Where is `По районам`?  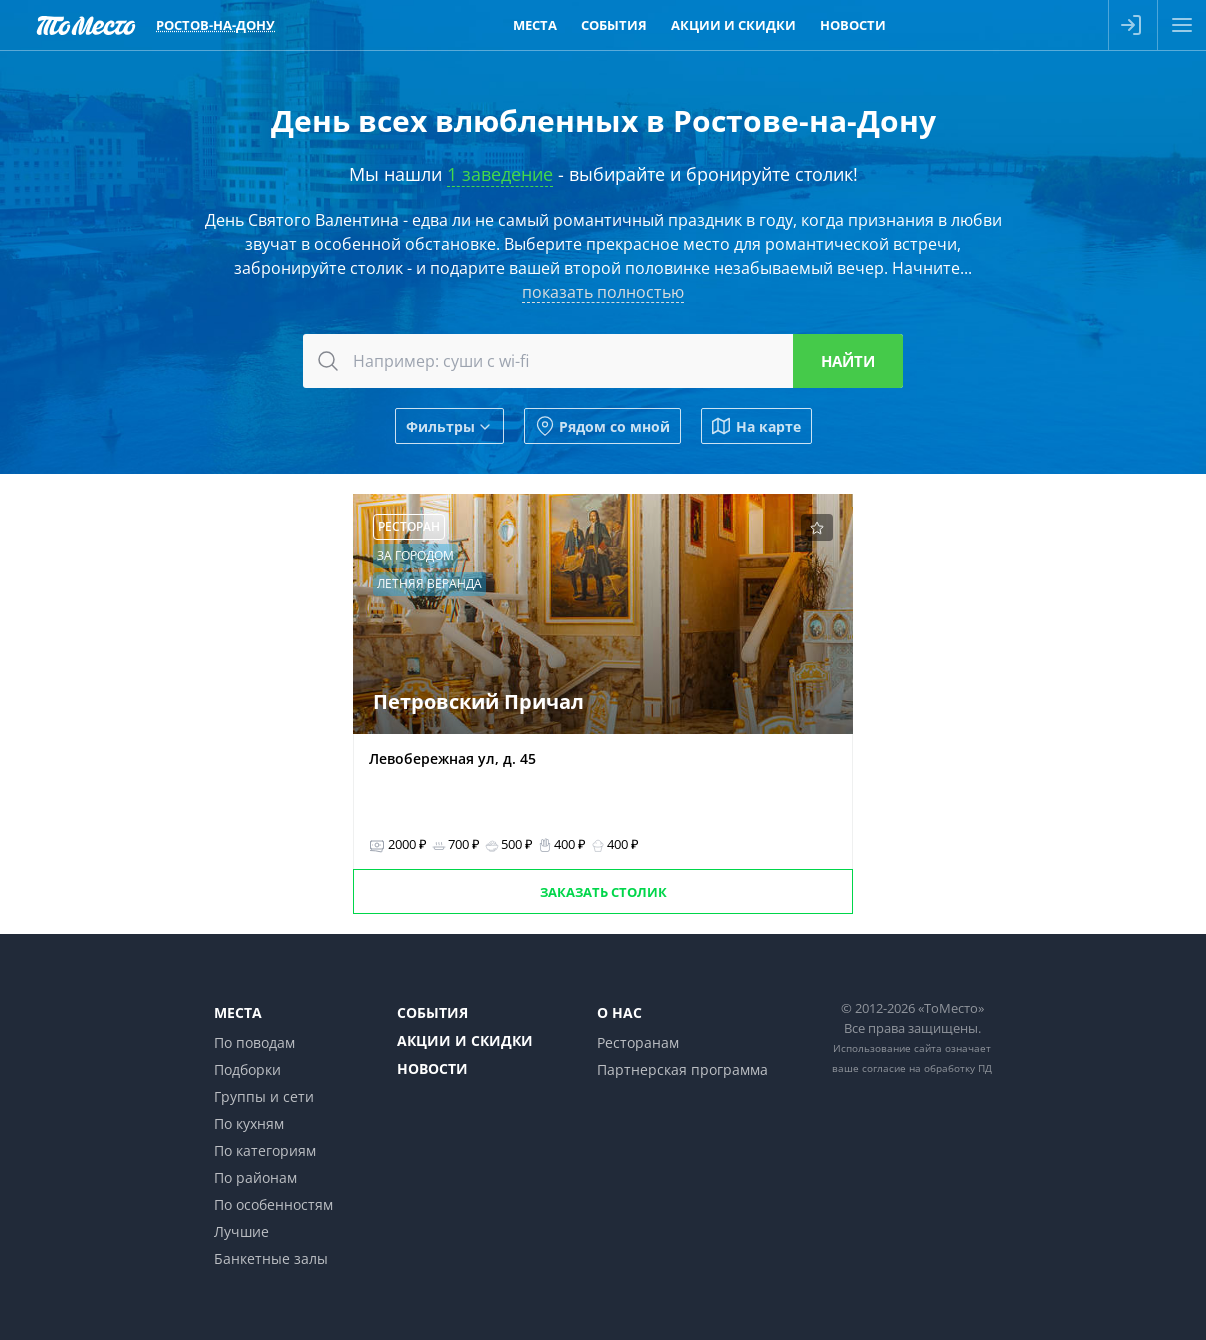
По районам is located at coordinates (255, 1177).